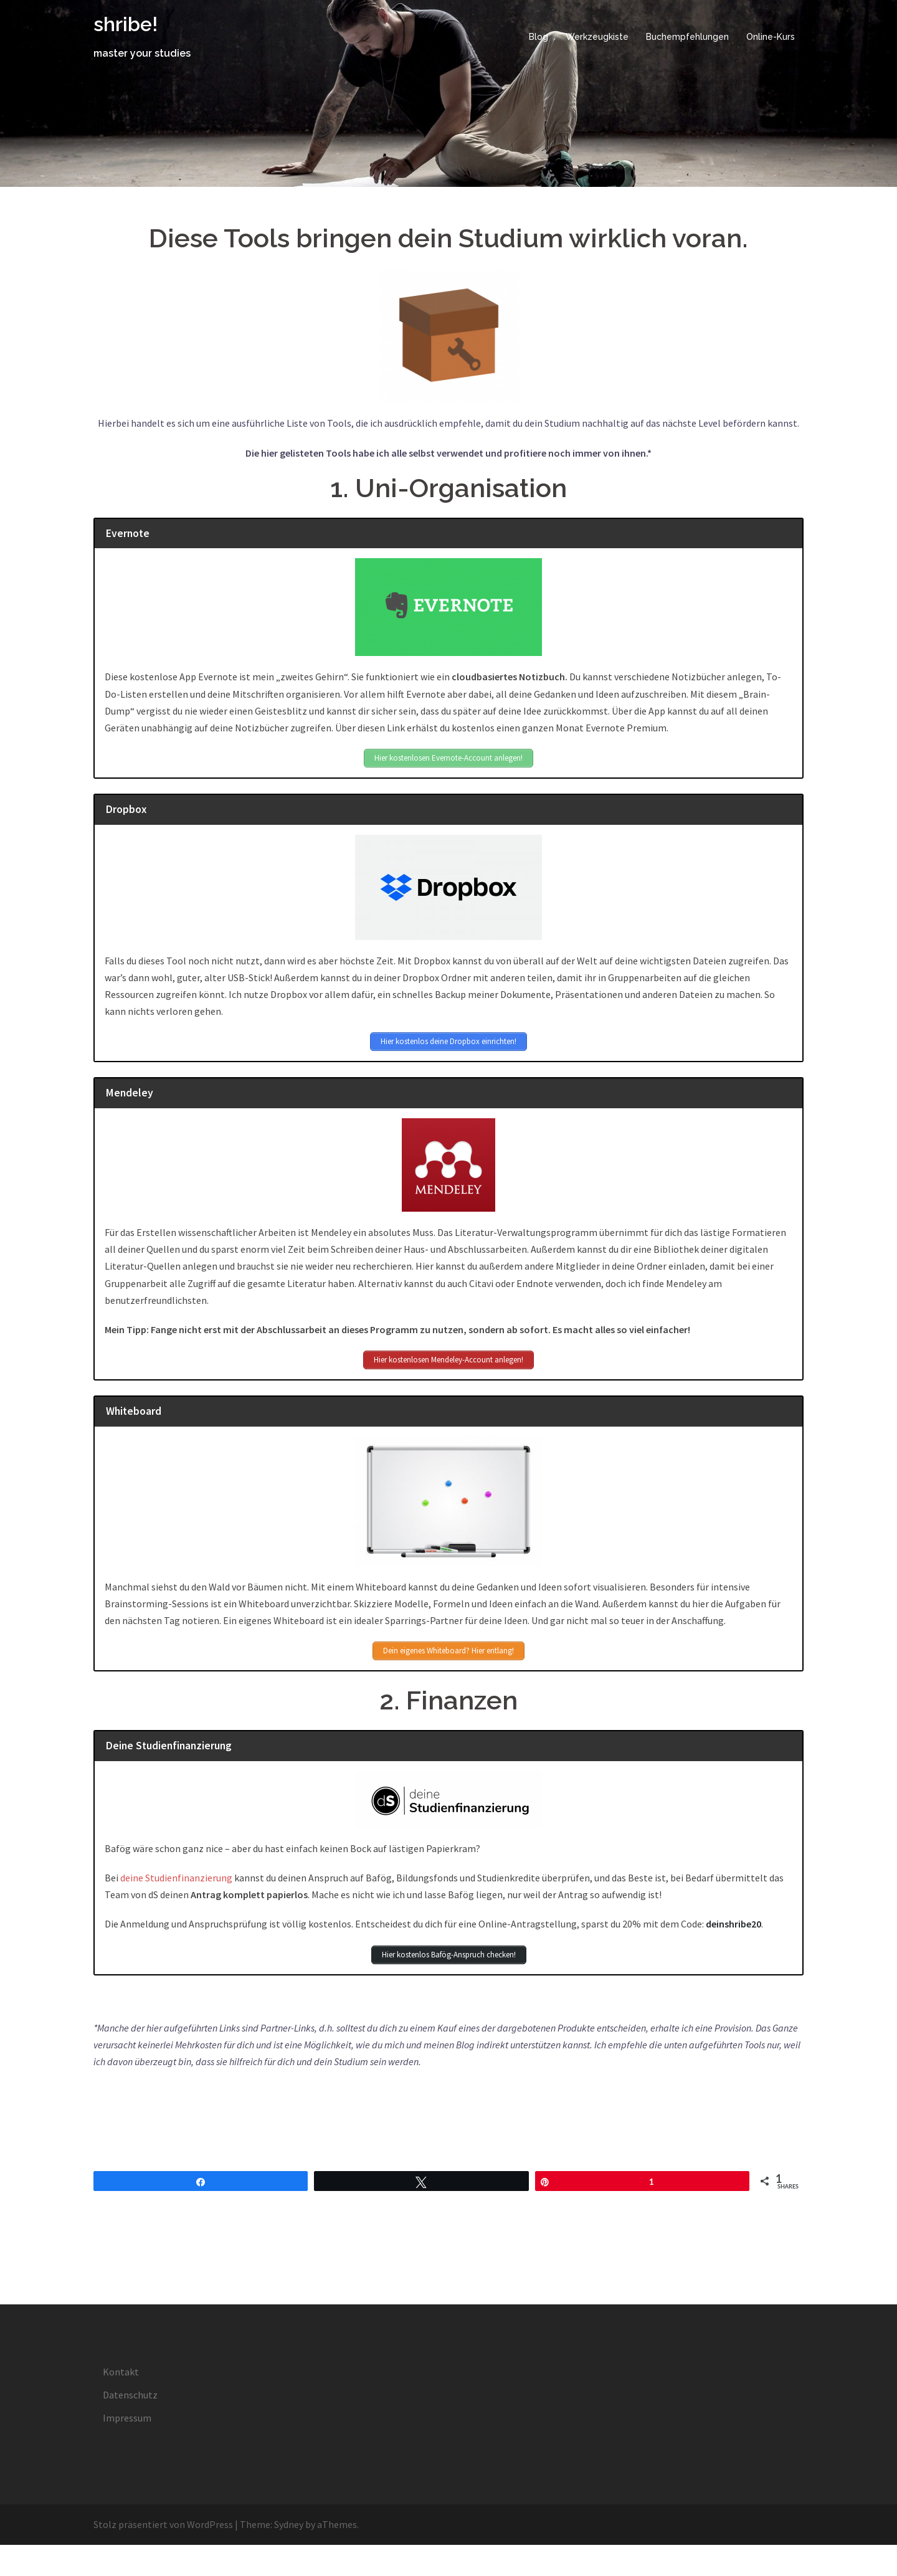 The width and height of the screenshot is (897, 2576). Describe the element at coordinates (176, 1877) in the screenshot. I see `deine Studienfinanzierung` at that location.